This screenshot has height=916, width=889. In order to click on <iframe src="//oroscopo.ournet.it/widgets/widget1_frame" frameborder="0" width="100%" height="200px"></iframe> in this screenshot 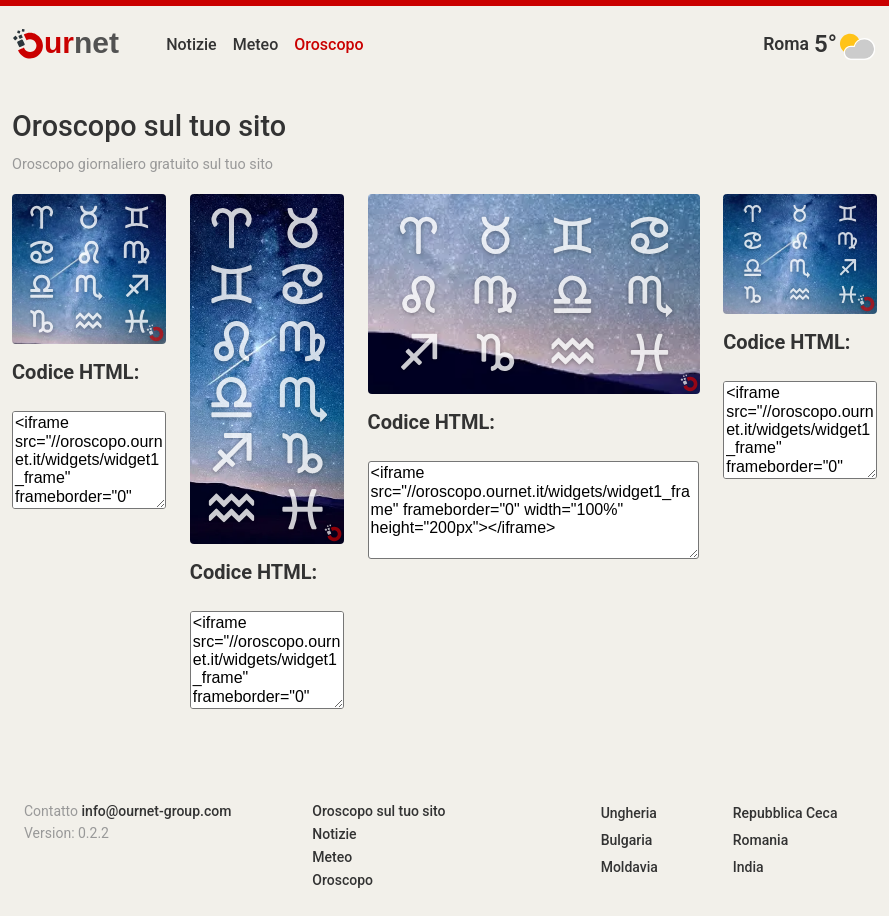, I will do `click(534, 510)`.